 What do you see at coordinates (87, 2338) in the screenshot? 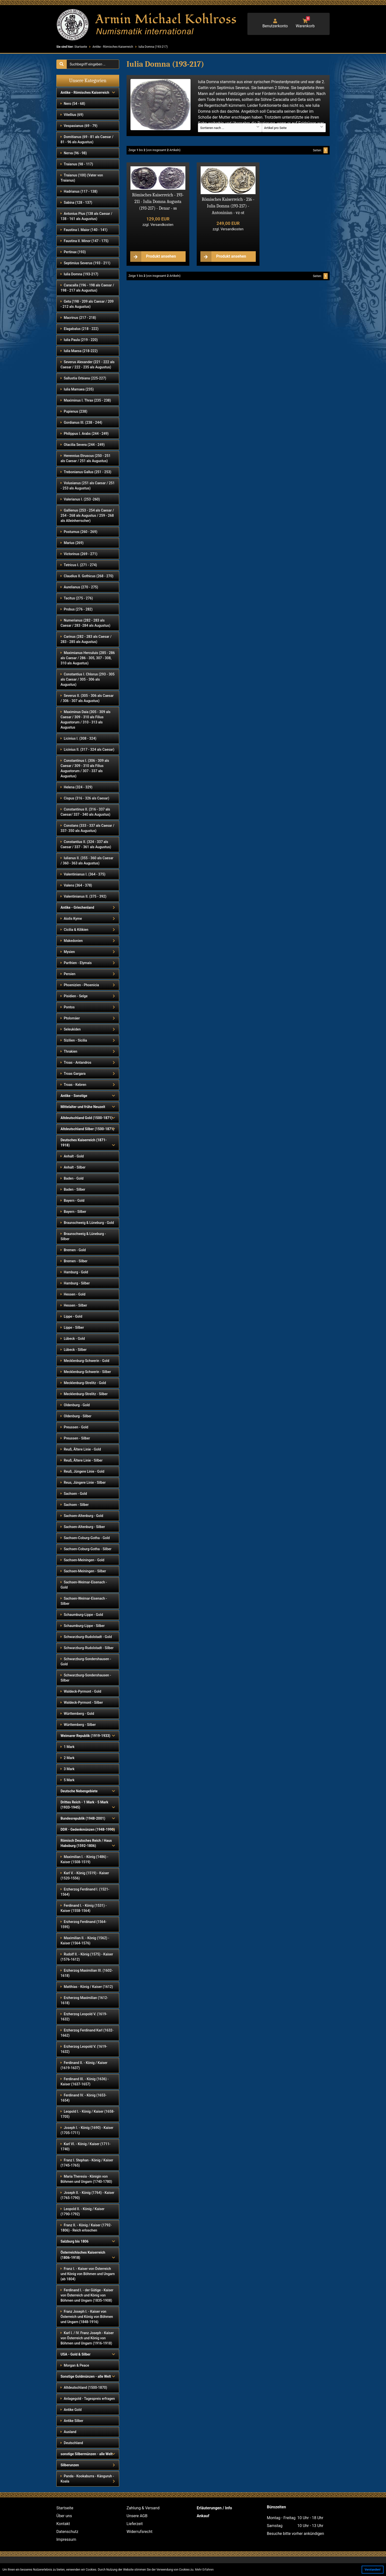
I see `Karl I. / IV. Franz Joseph - Kaiser von Österreich und König von Böhmen und Ungarn (1916-1918)` at bounding box center [87, 2338].